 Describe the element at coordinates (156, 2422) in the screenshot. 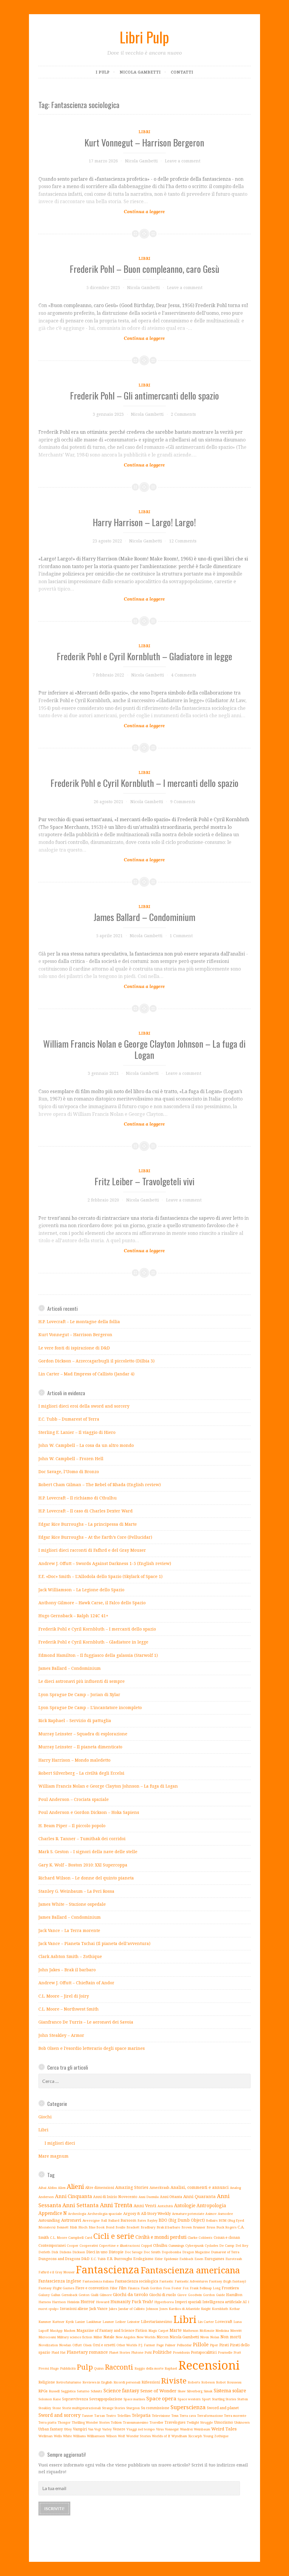

I see `Traveller` at that location.